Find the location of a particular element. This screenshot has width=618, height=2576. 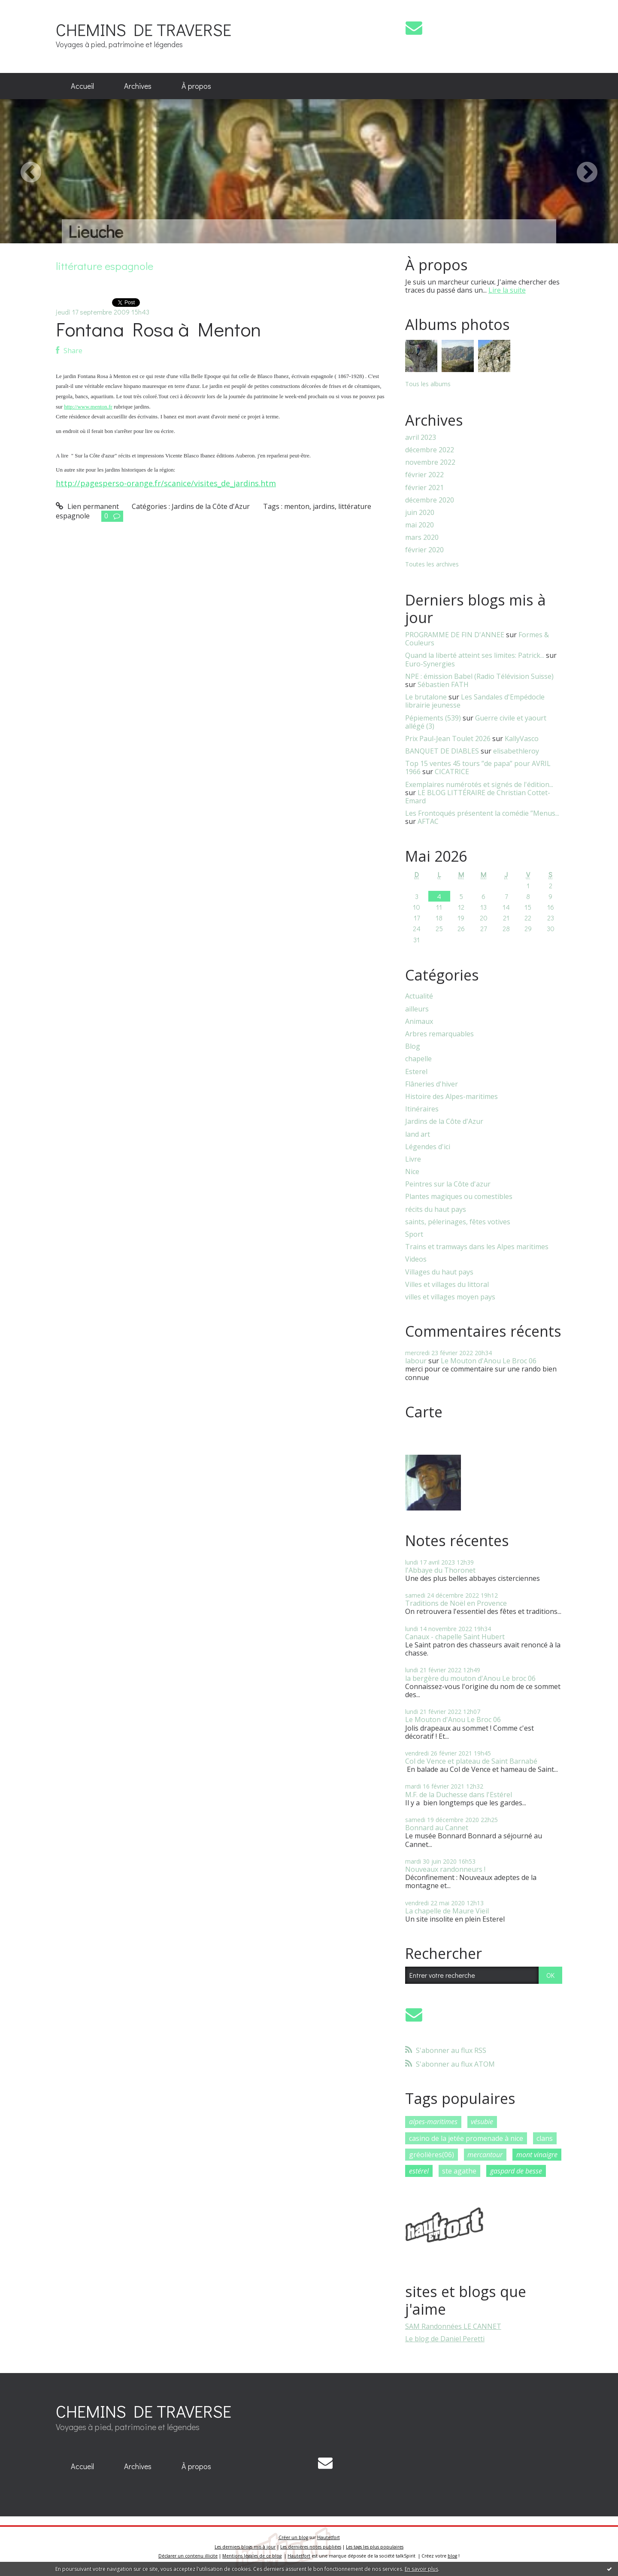

CICATRICE is located at coordinates (452, 771).